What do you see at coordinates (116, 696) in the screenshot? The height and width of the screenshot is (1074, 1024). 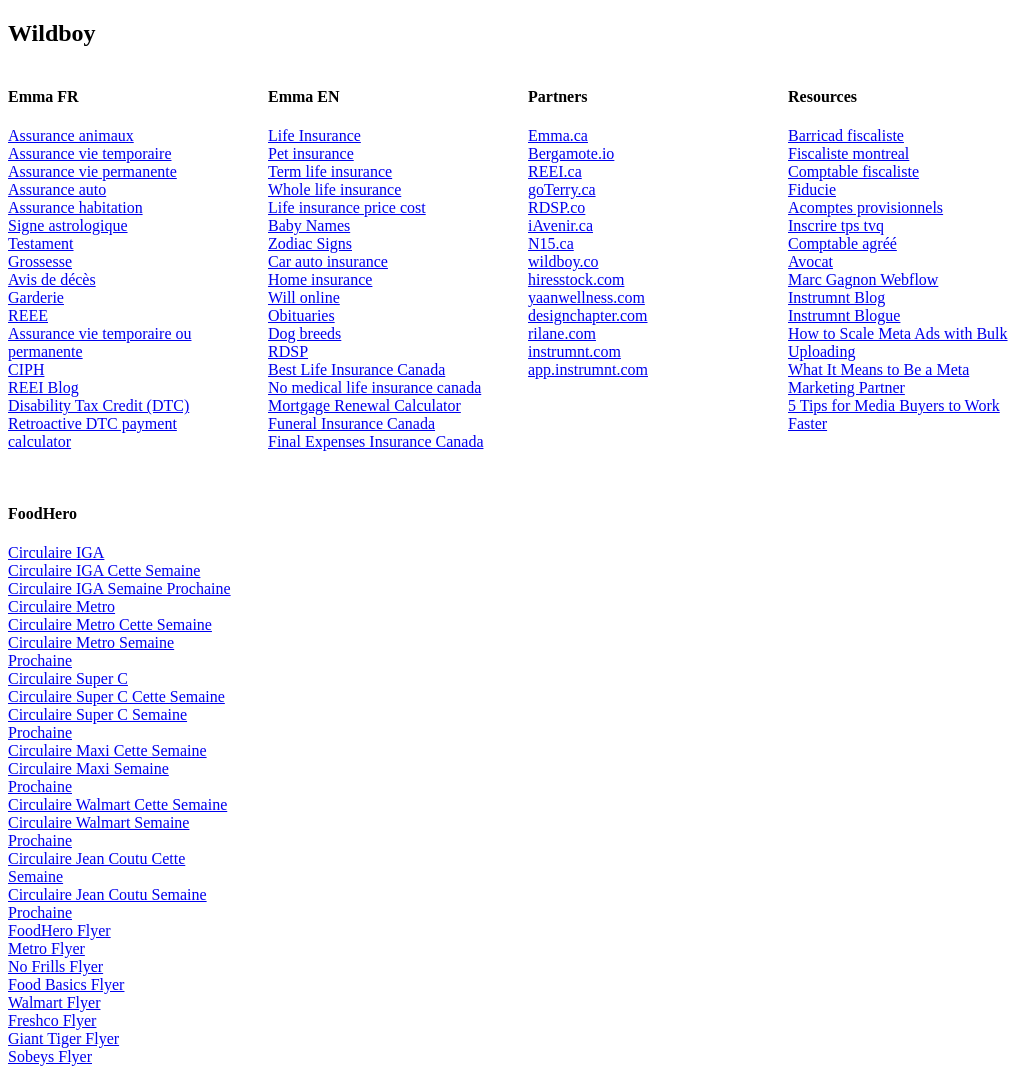 I see `Circulaire Super C Cette Semaine` at bounding box center [116, 696].